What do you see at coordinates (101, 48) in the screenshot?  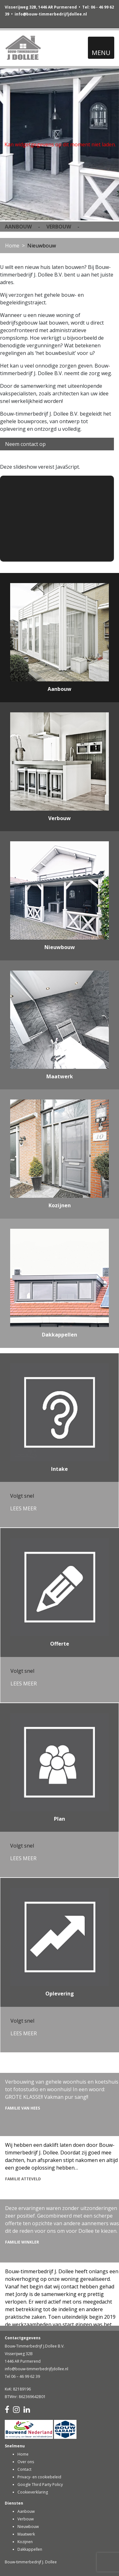 I see `[Toggle navigation]` at bounding box center [101, 48].